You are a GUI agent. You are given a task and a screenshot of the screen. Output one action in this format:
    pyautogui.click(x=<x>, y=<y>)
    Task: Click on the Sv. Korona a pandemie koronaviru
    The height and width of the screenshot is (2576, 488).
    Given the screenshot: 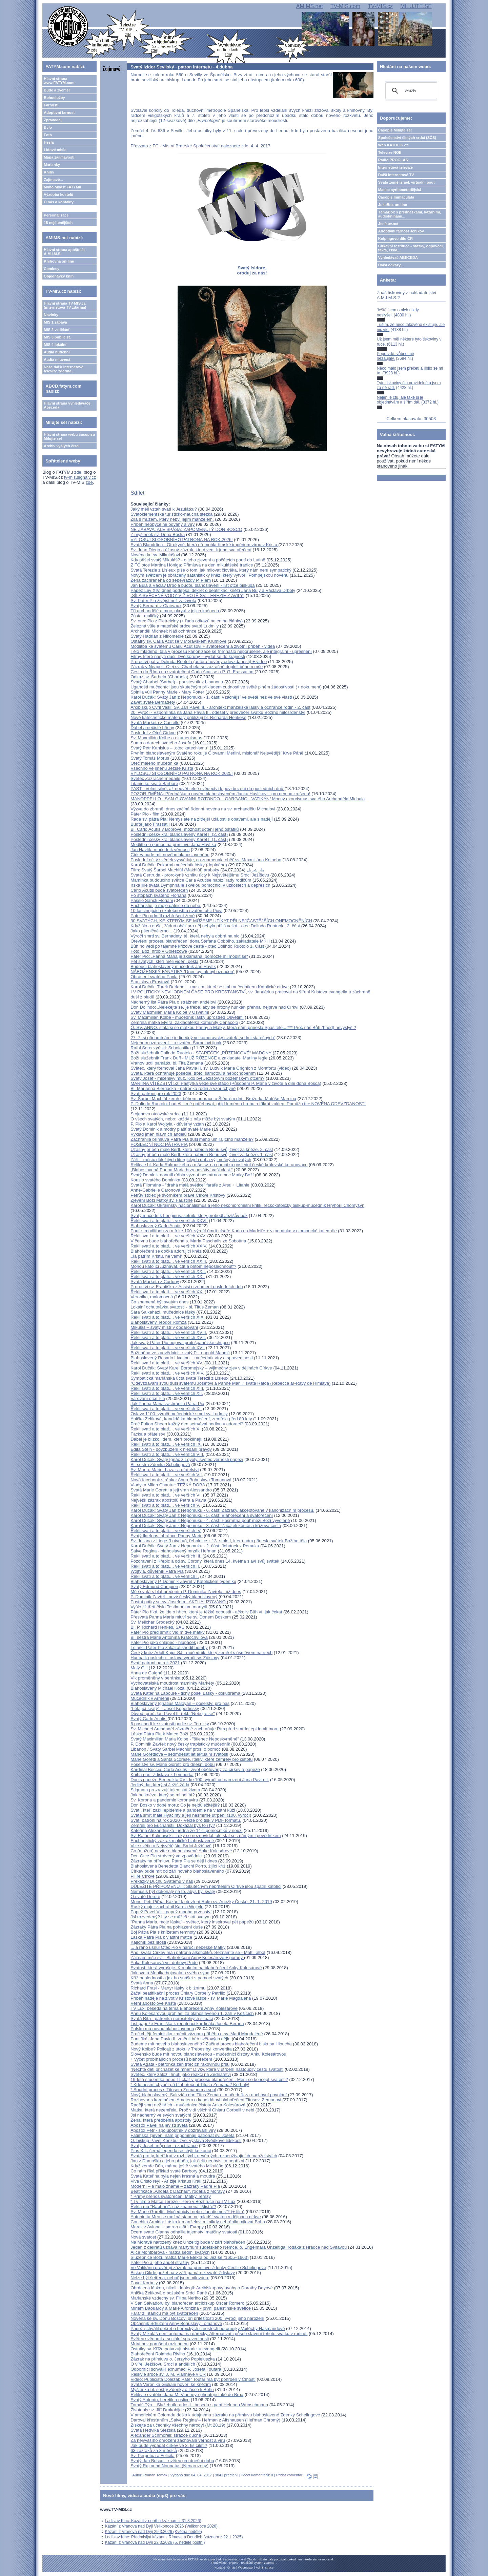 What is the action you would take?
    pyautogui.click(x=164, y=1799)
    